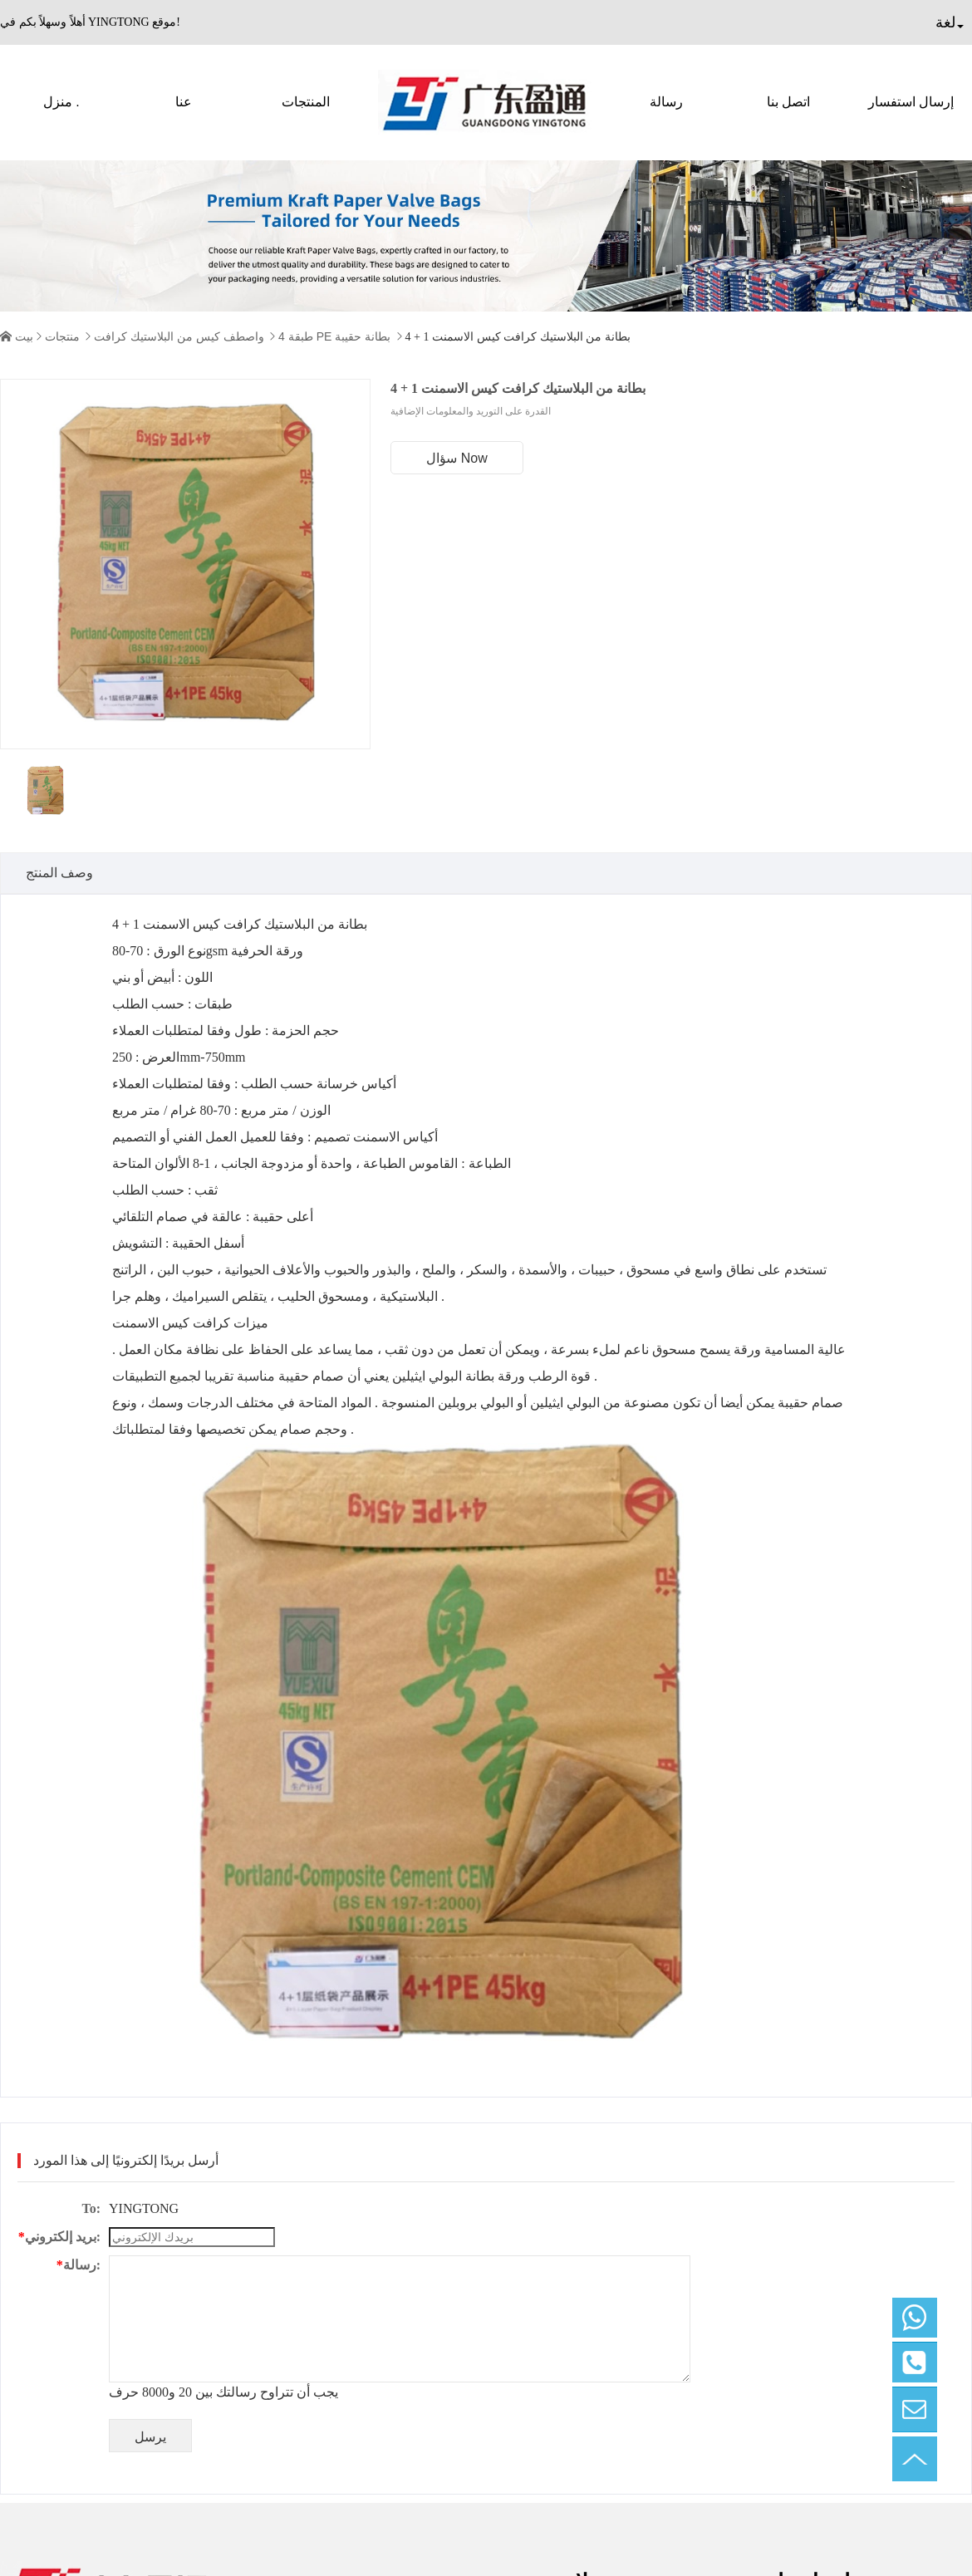 The height and width of the screenshot is (2576, 972). Describe the element at coordinates (62, 336) in the screenshot. I see `منتجات` at that location.